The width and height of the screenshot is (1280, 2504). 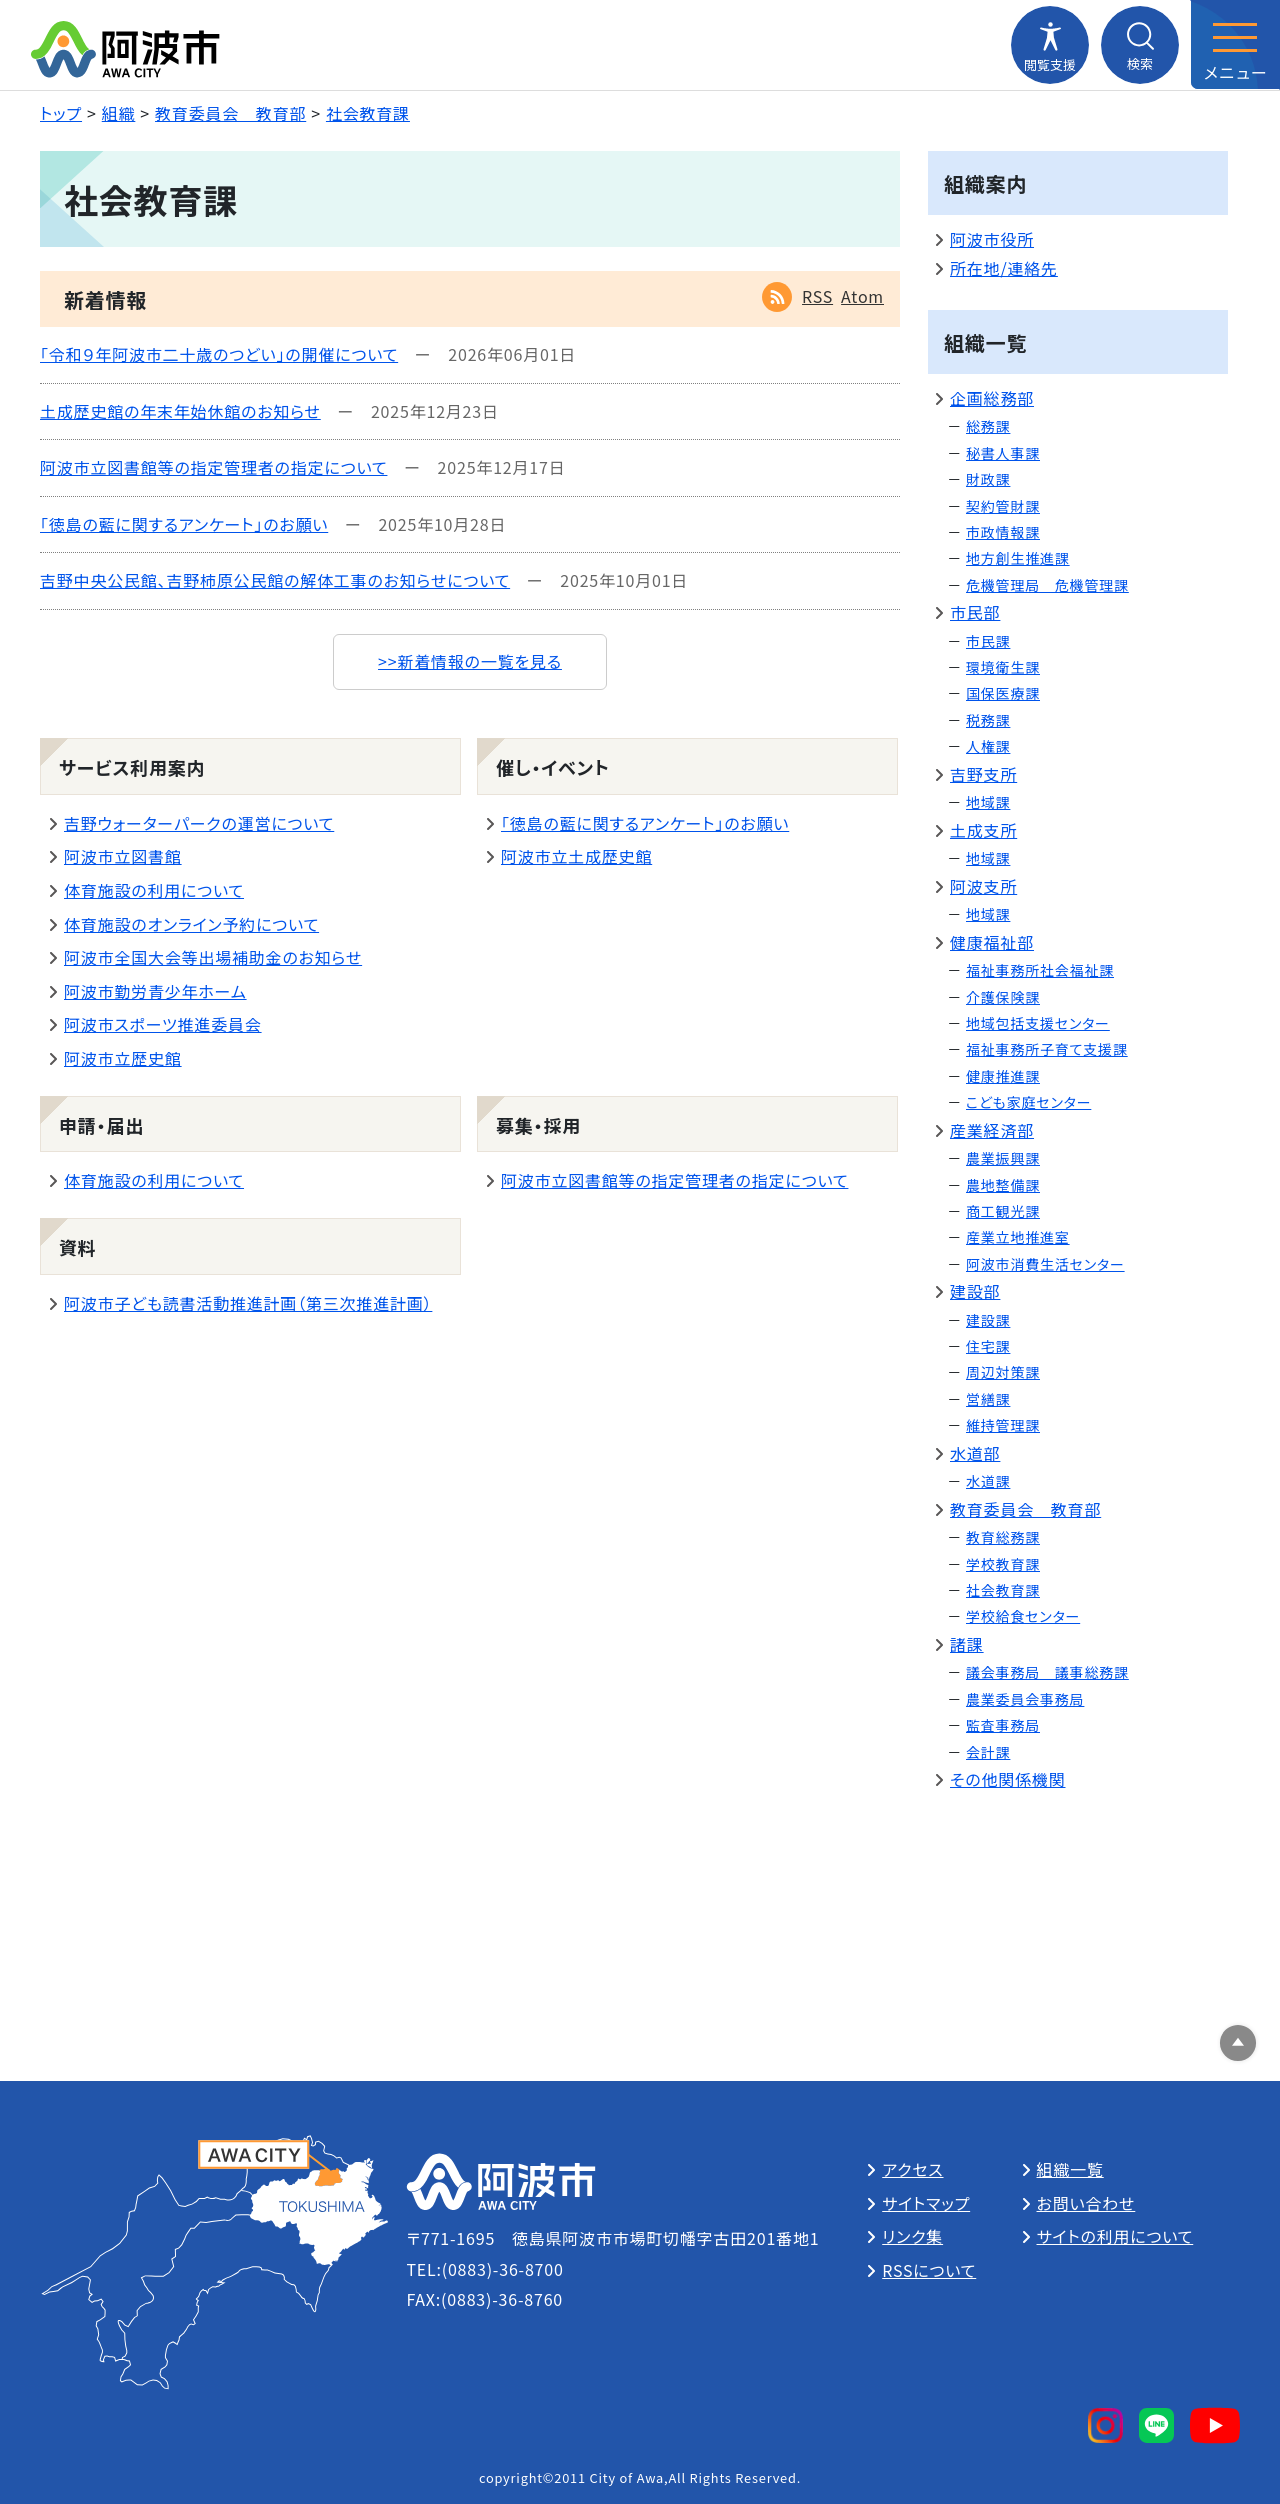 What do you see at coordinates (1140, 45) in the screenshot?
I see `[検索メニューを開閉する]` at bounding box center [1140, 45].